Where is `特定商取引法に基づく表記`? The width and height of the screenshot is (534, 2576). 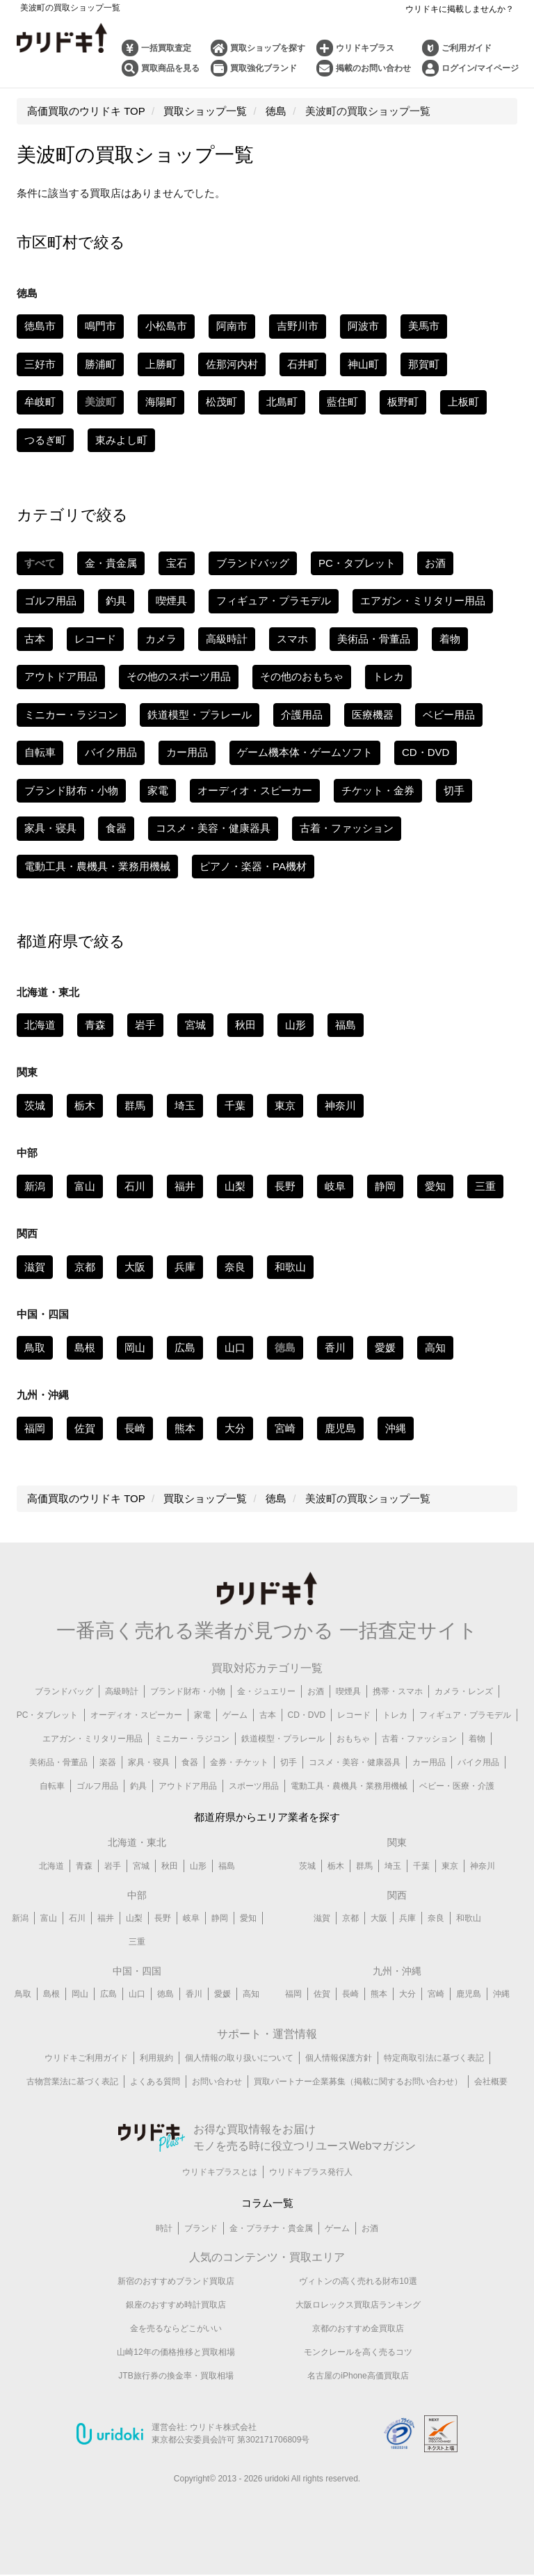 特定商取引法に基づく表記 is located at coordinates (434, 2058).